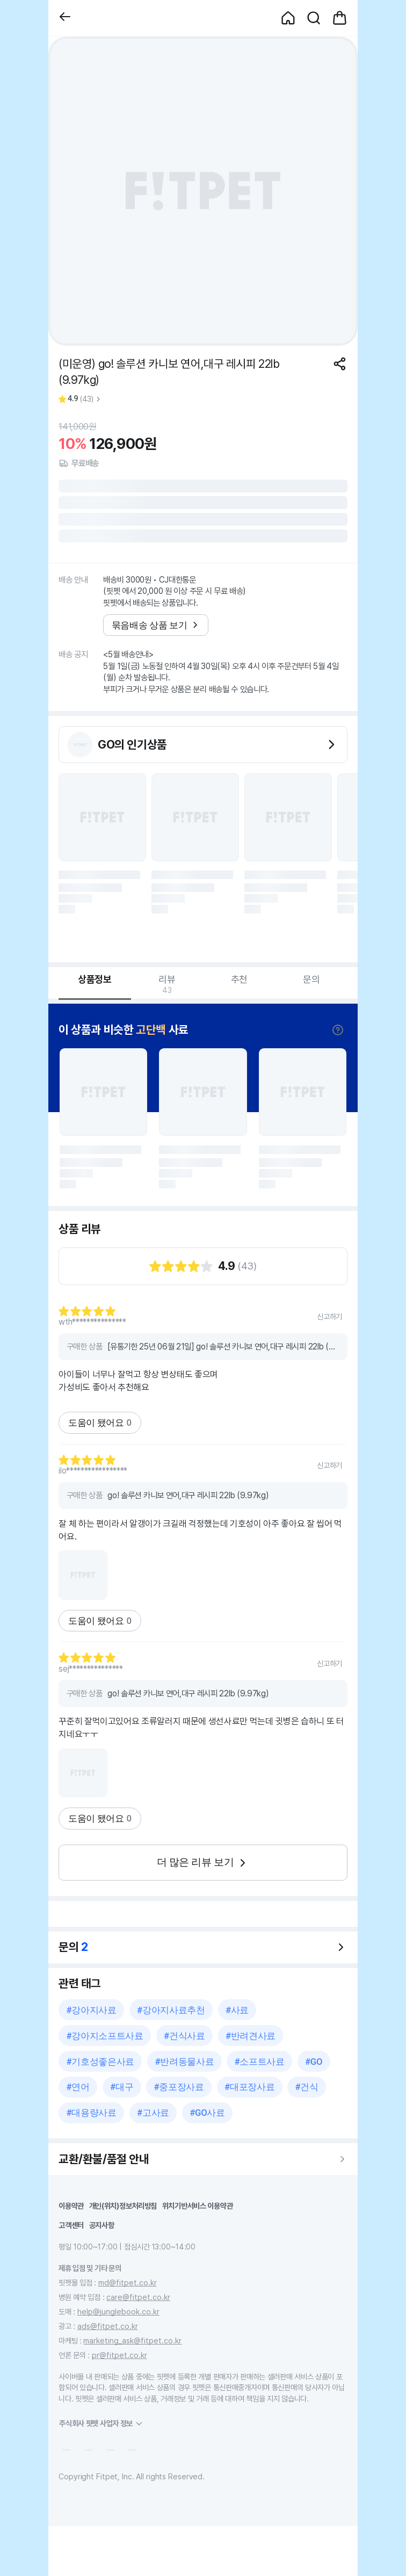  Describe the element at coordinates (71, 2225) in the screenshot. I see `고객센터 [button]` at that location.